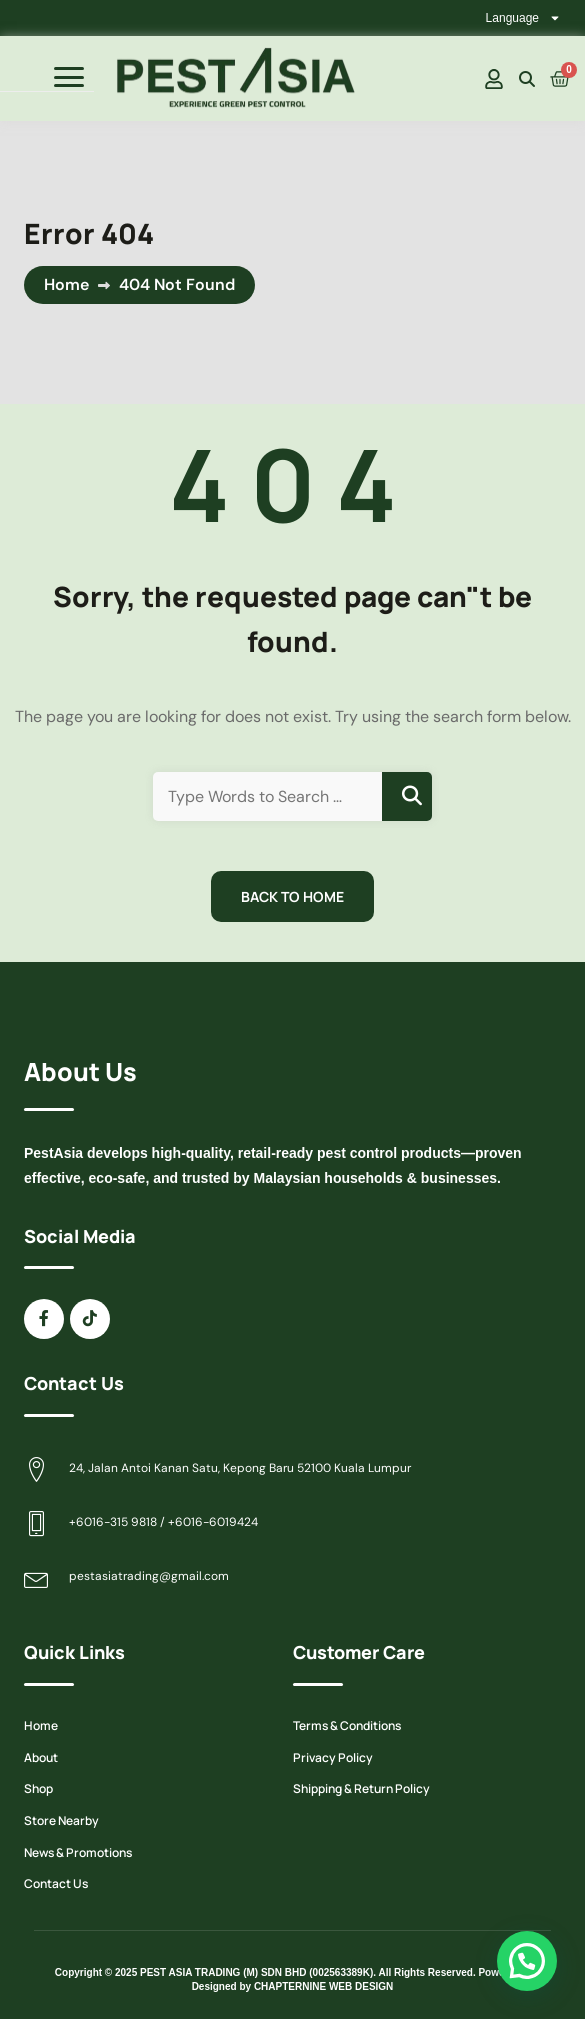 The height and width of the screenshot is (2019, 585). I want to click on Back to Home, so click(292, 896).